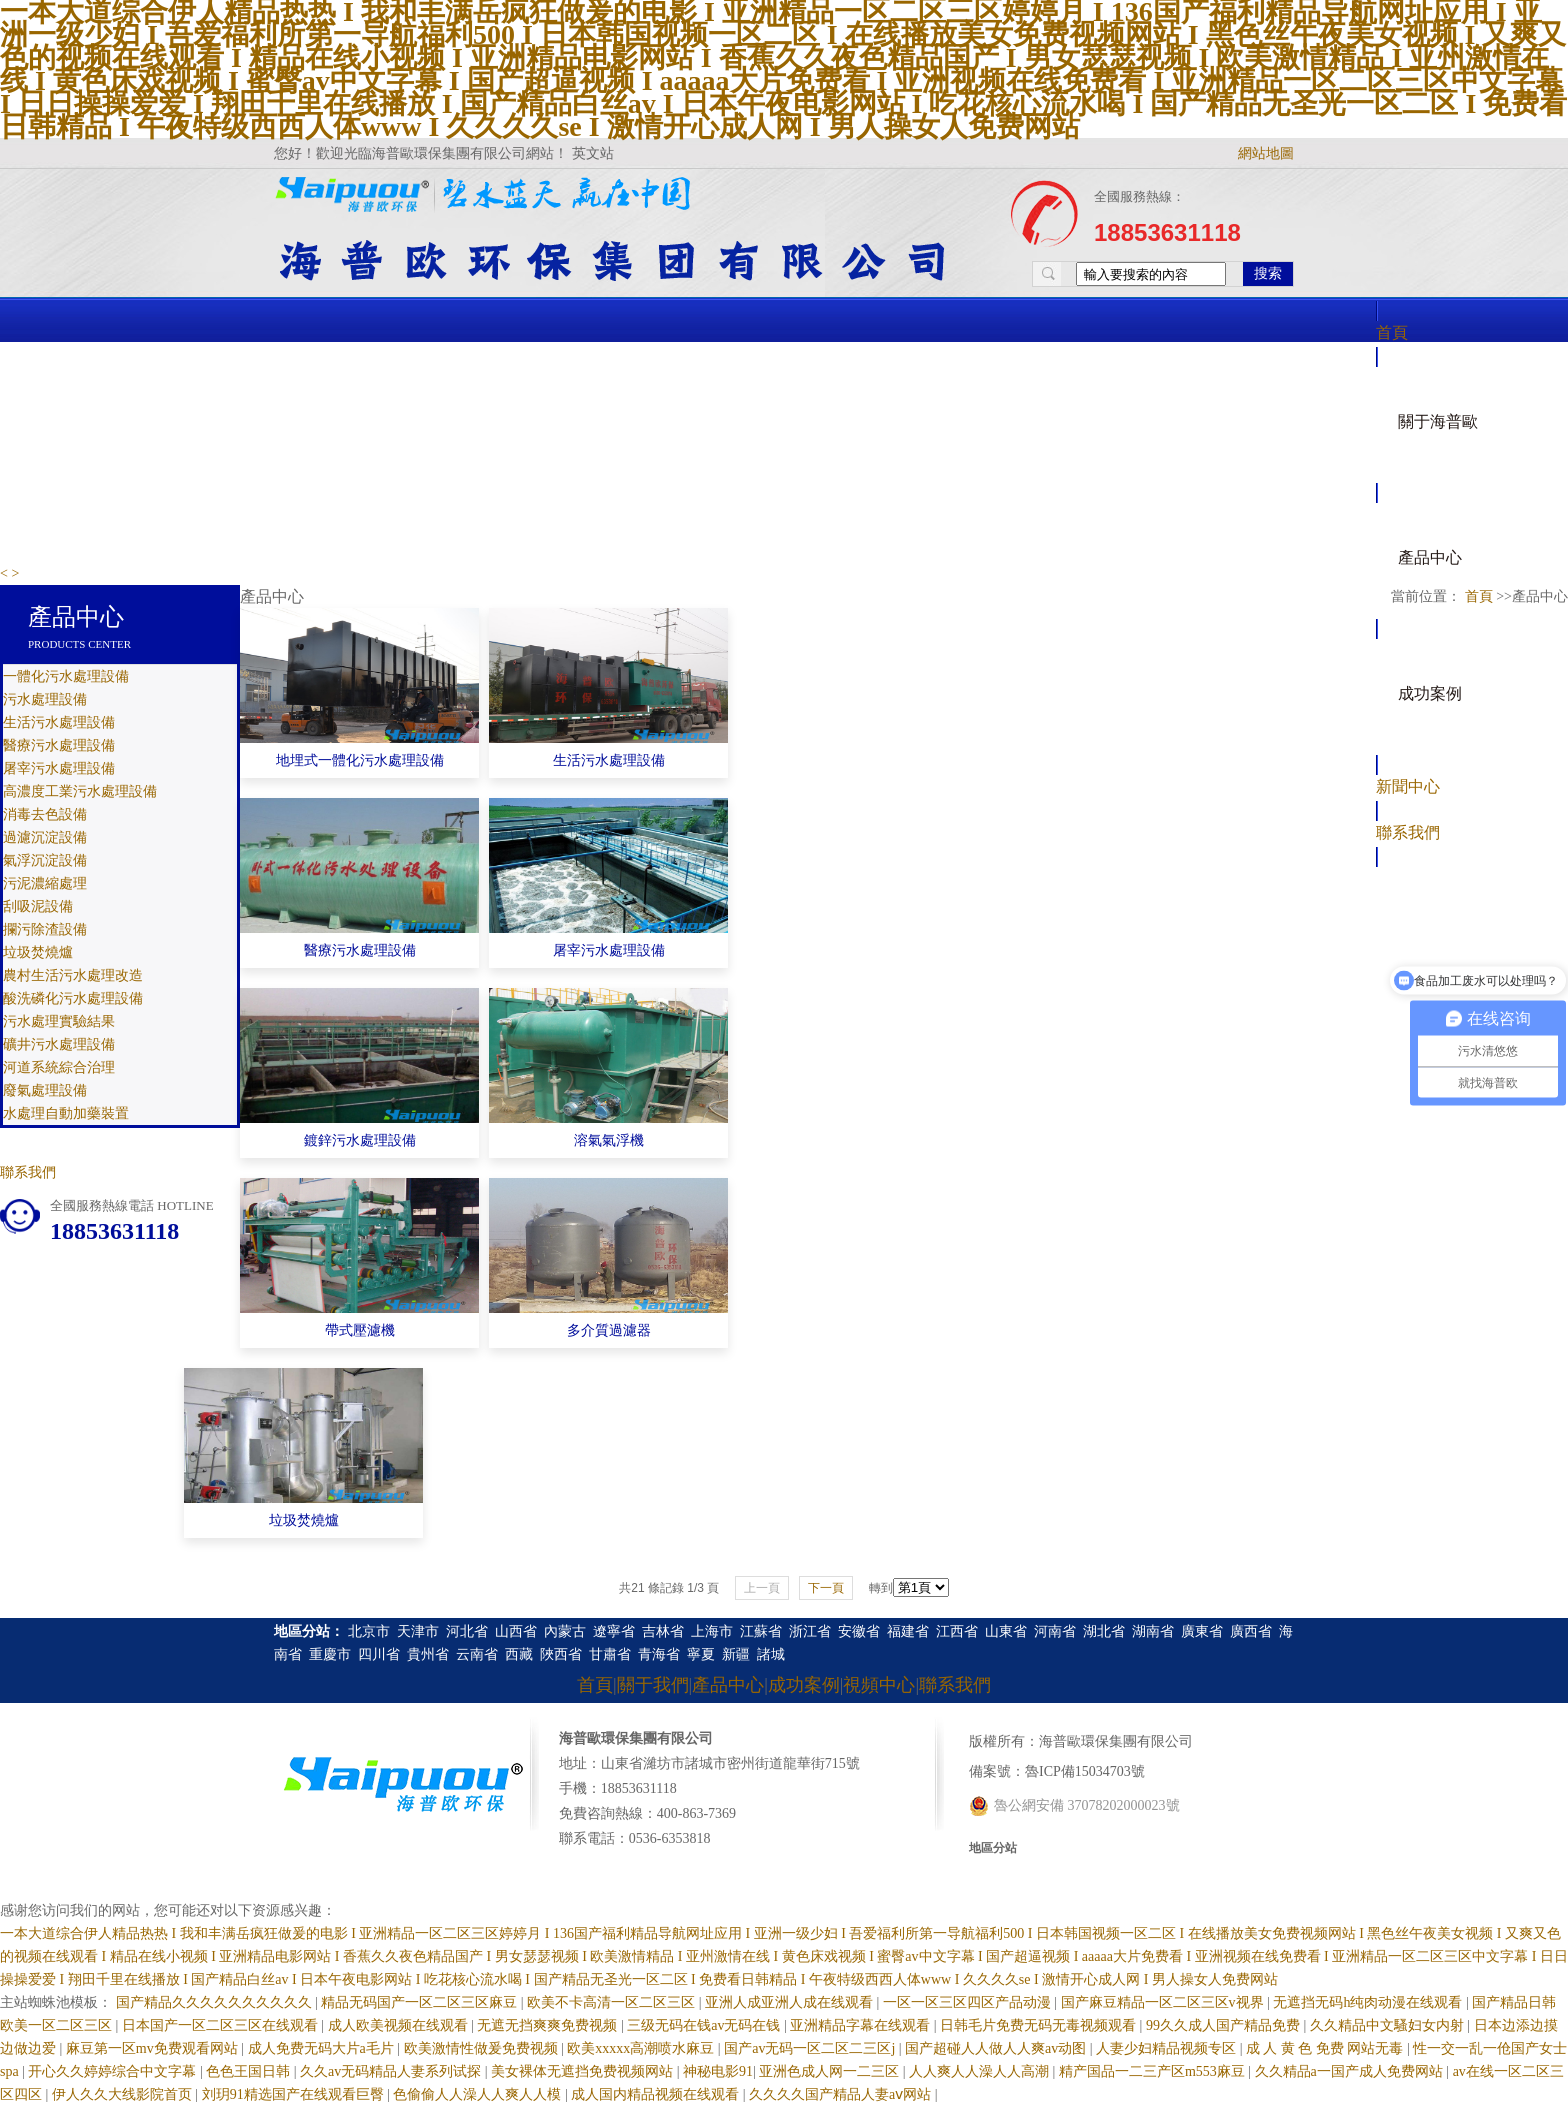 The height and width of the screenshot is (2106, 1568). What do you see at coordinates (1351, 2071) in the screenshot?
I see `久久精品a一国产成人免费网站` at bounding box center [1351, 2071].